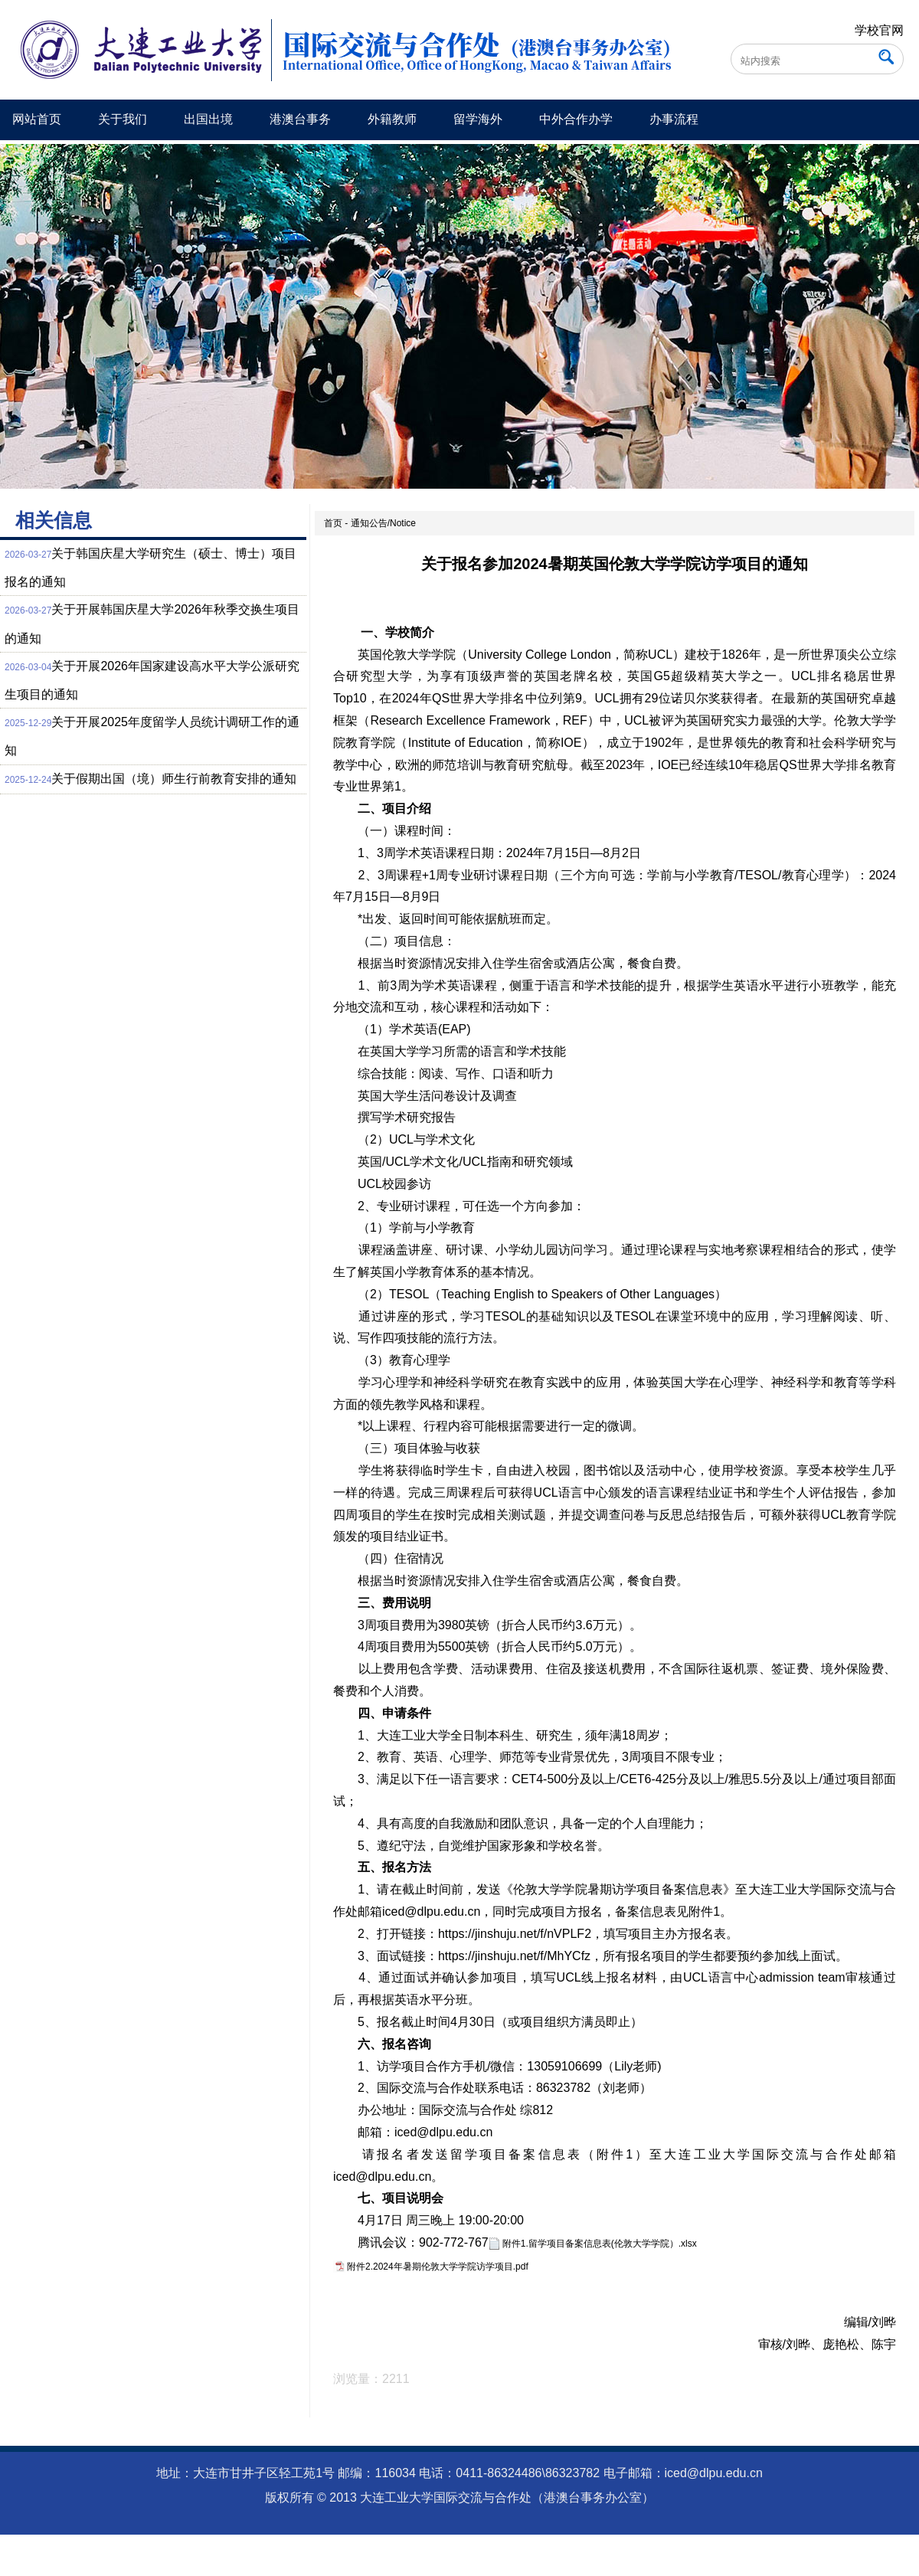 Image resolution: width=919 pixels, height=2576 pixels. I want to click on https://jinshuju.net/f/nVPLF2, so click(514, 1933).